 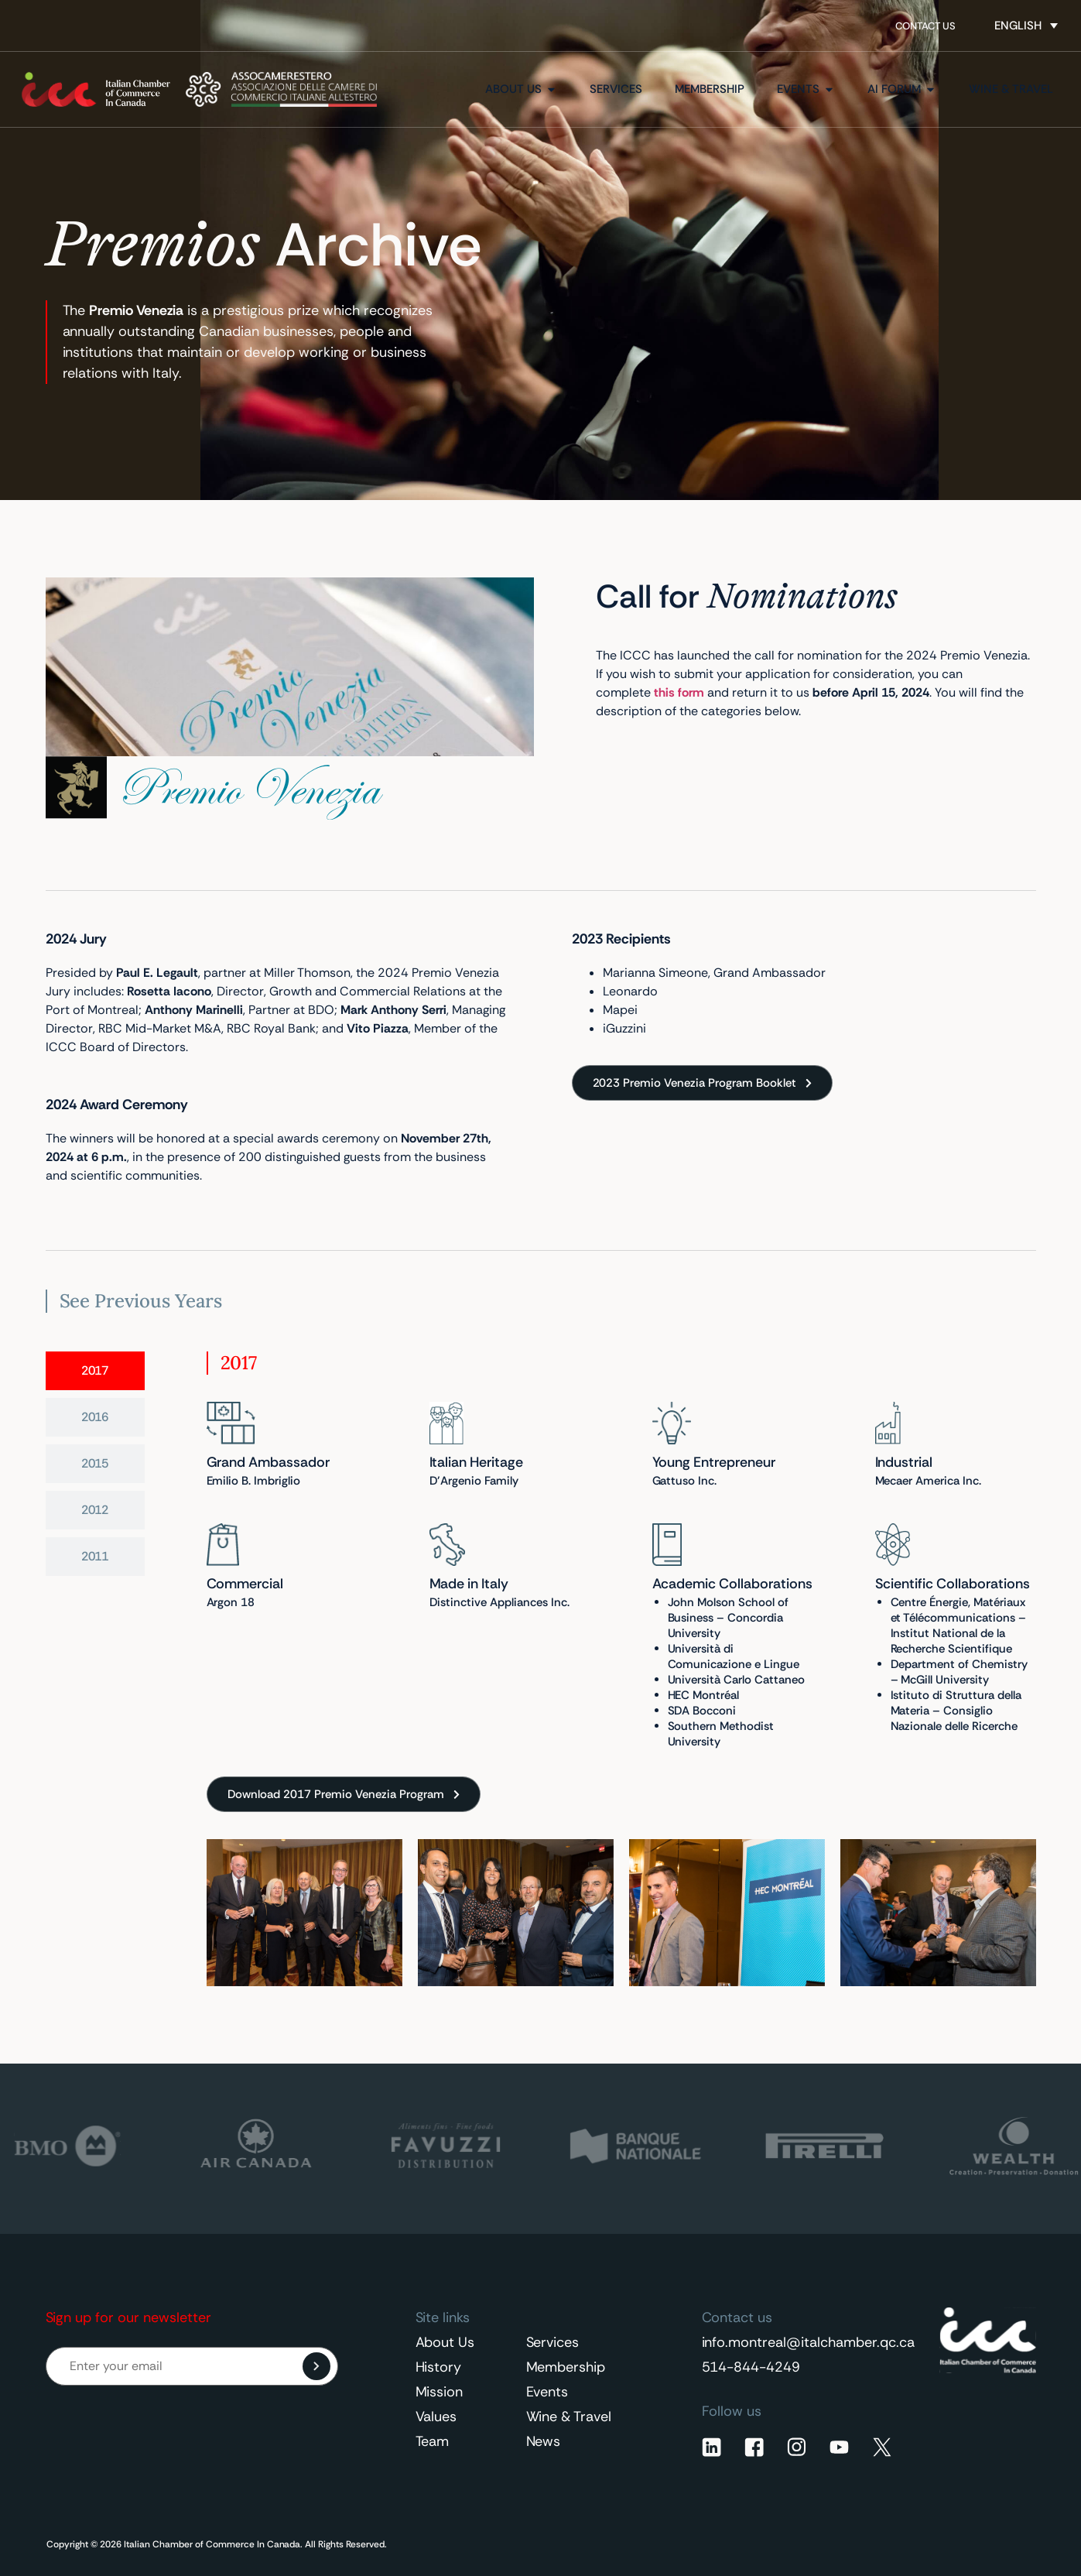 I want to click on Contact Us, so click(x=925, y=26).